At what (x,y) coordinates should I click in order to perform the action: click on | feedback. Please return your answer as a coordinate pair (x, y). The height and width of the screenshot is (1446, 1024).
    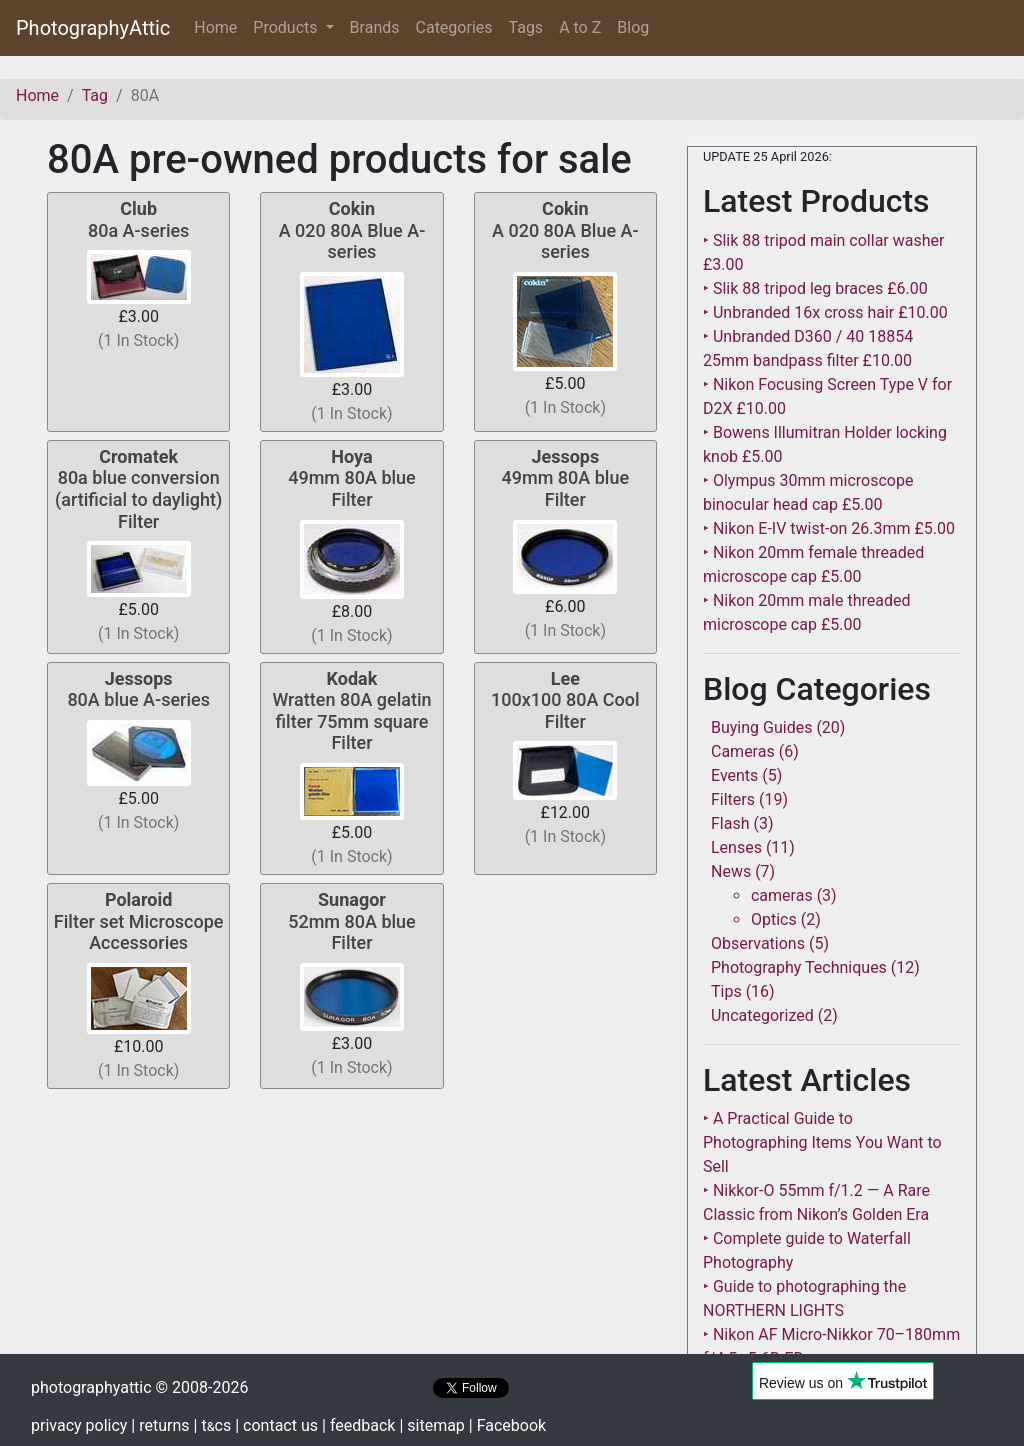
    Looking at the image, I should click on (358, 1425).